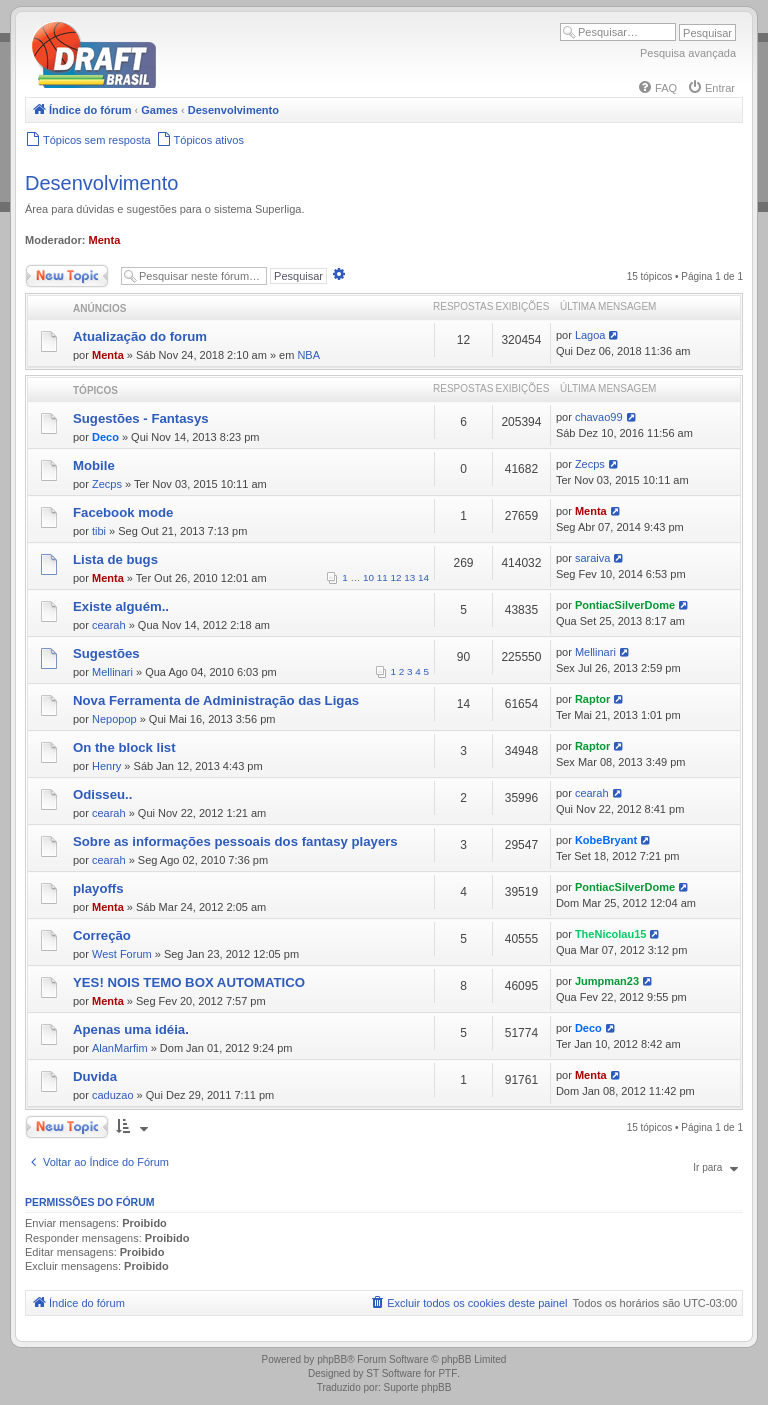  I want to click on Duvida, so click(95, 1076).